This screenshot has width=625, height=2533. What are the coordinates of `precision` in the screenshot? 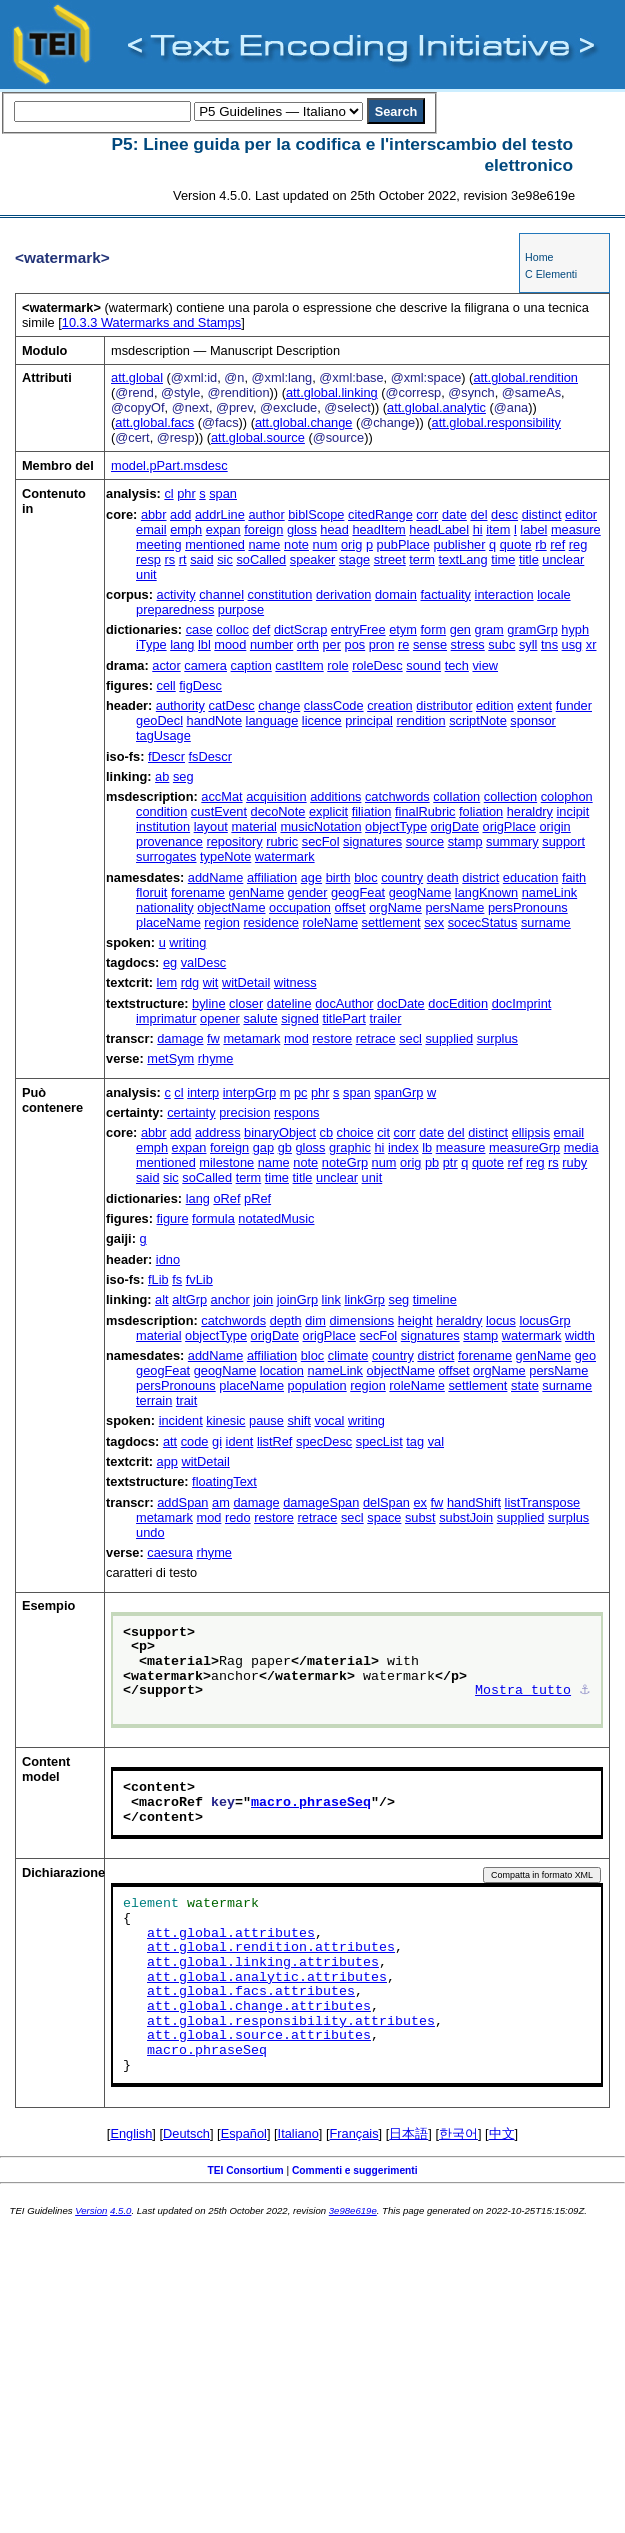 It's located at (244, 1112).